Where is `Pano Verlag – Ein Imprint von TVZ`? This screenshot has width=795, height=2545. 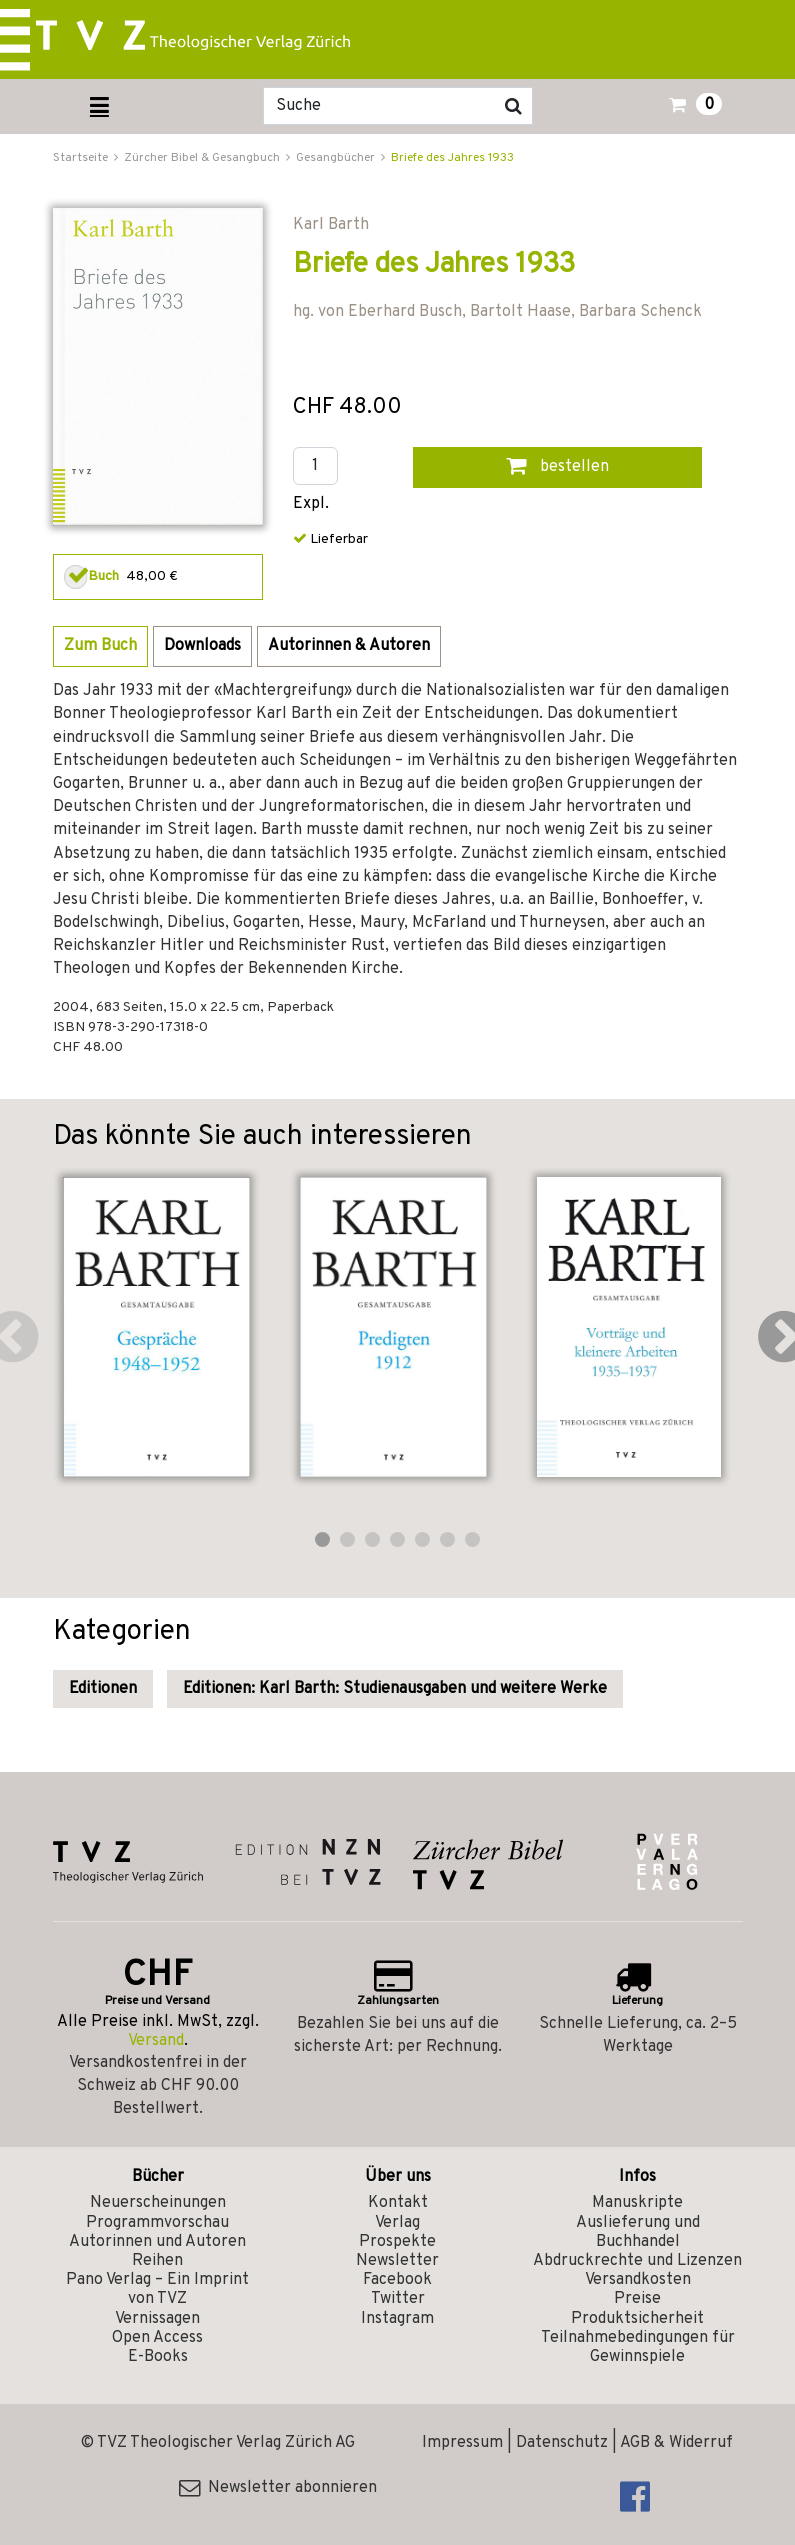 Pano Verlag – Ein Imprint von TVZ is located at coordinates (157, 2289).